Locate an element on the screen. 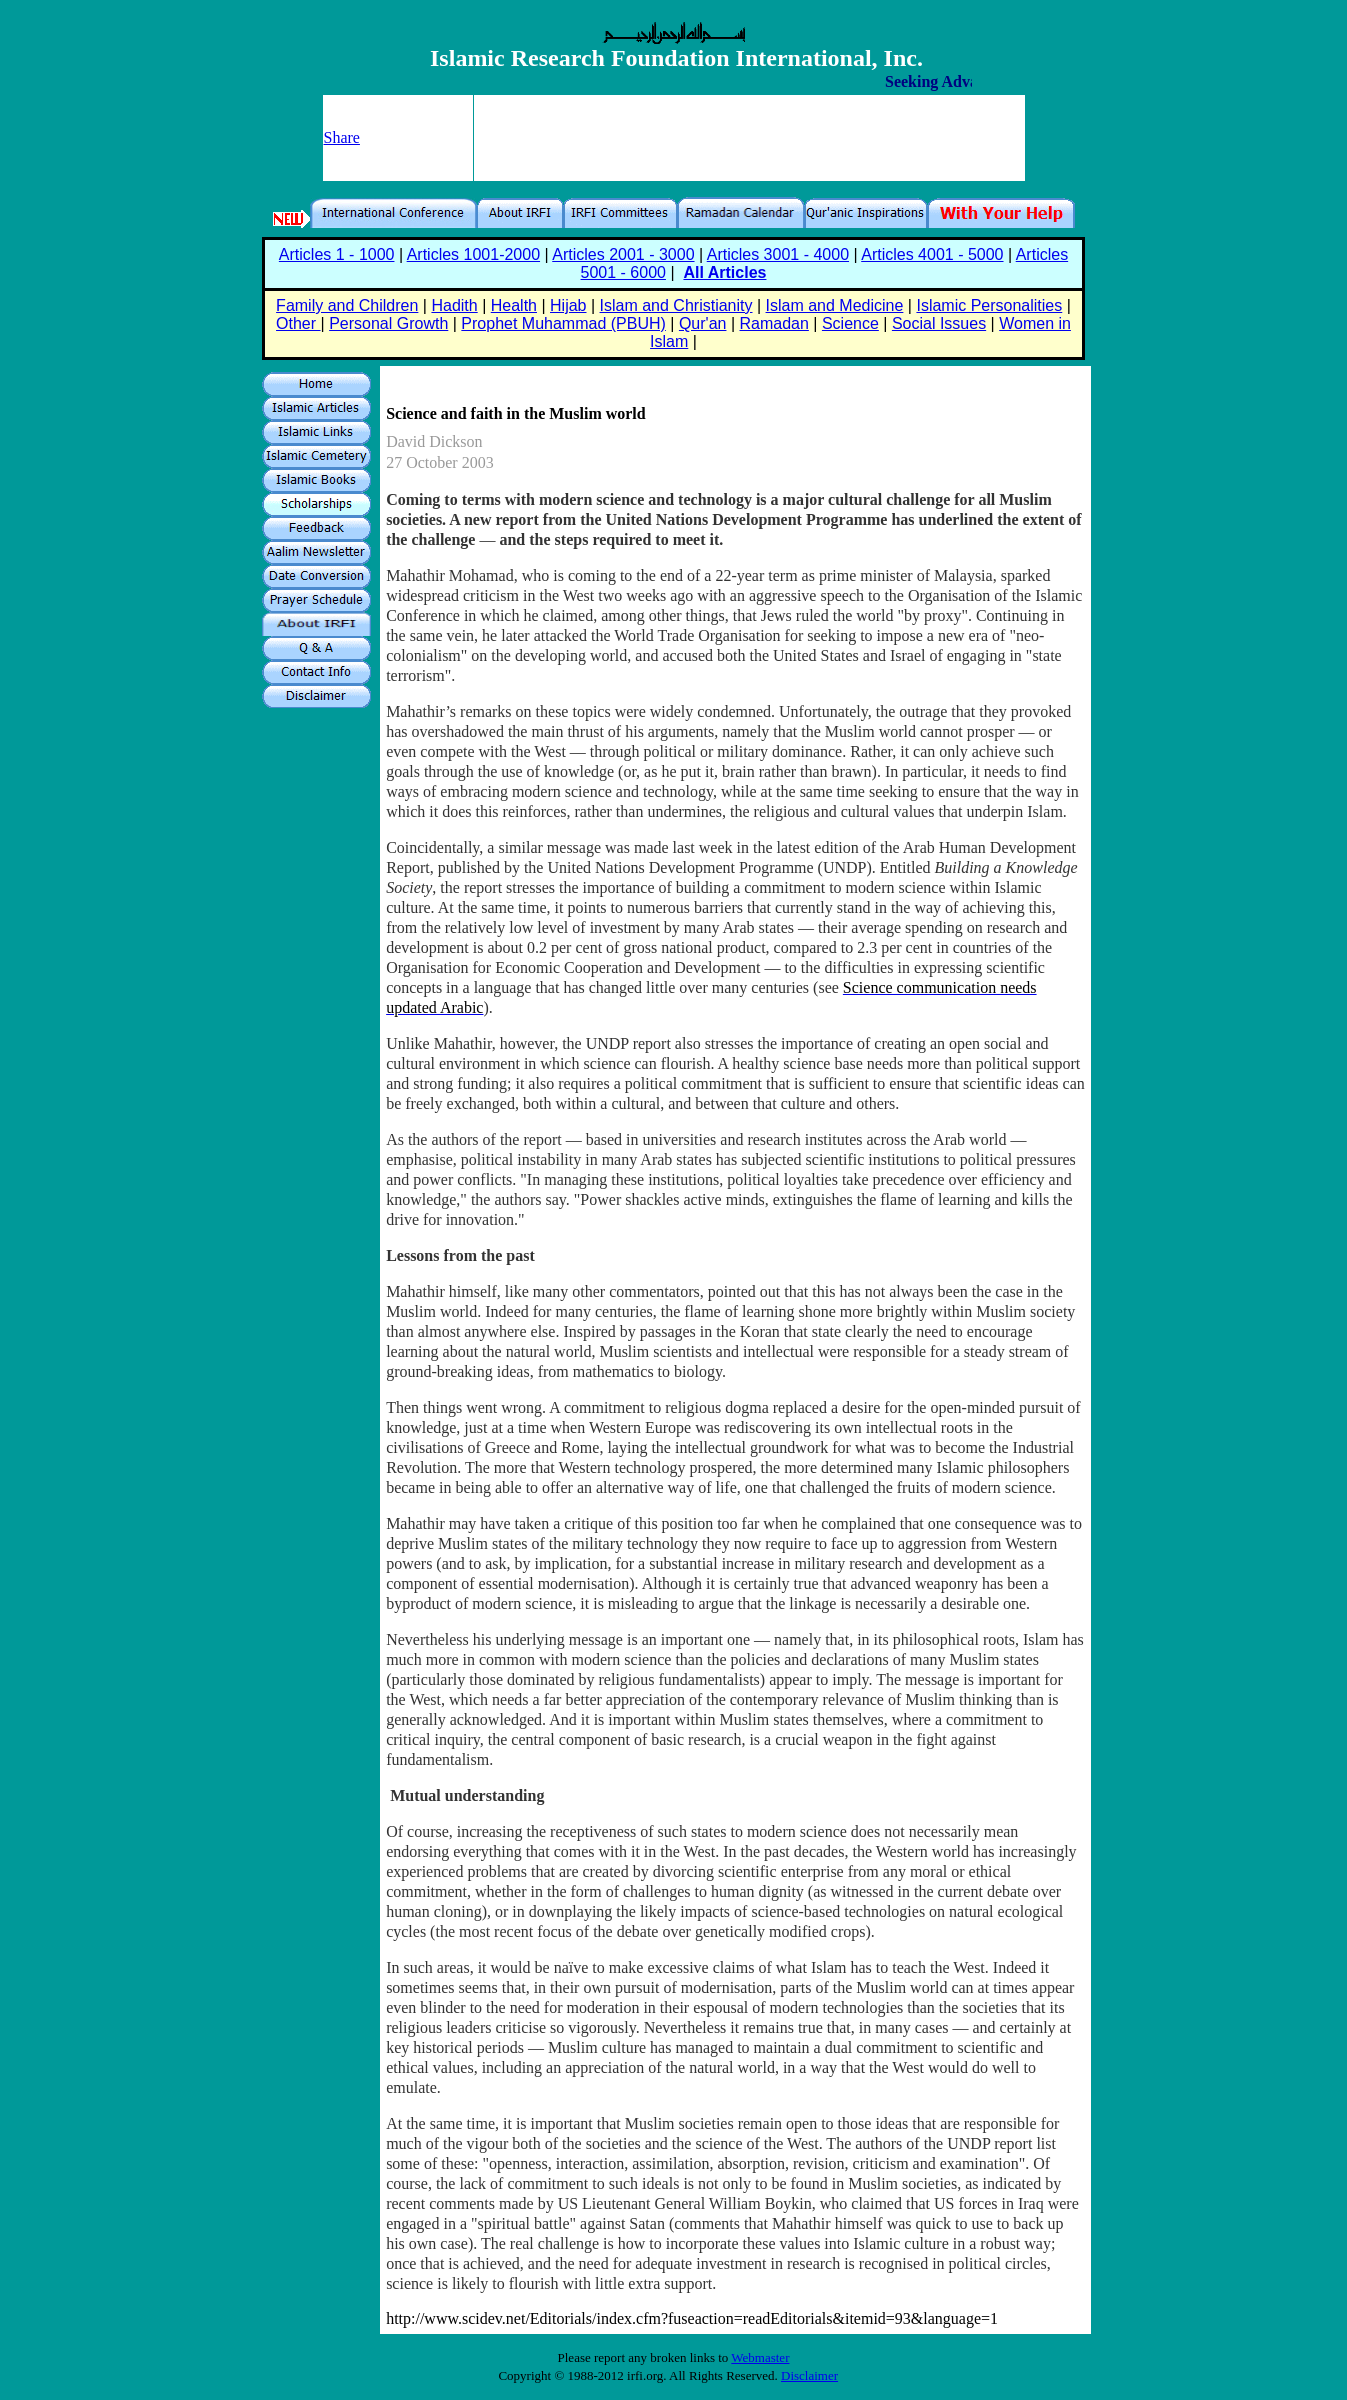 Image resolution: width=1347 pixels, height=2400 pixels. Science is located at coordinates (850, 323).